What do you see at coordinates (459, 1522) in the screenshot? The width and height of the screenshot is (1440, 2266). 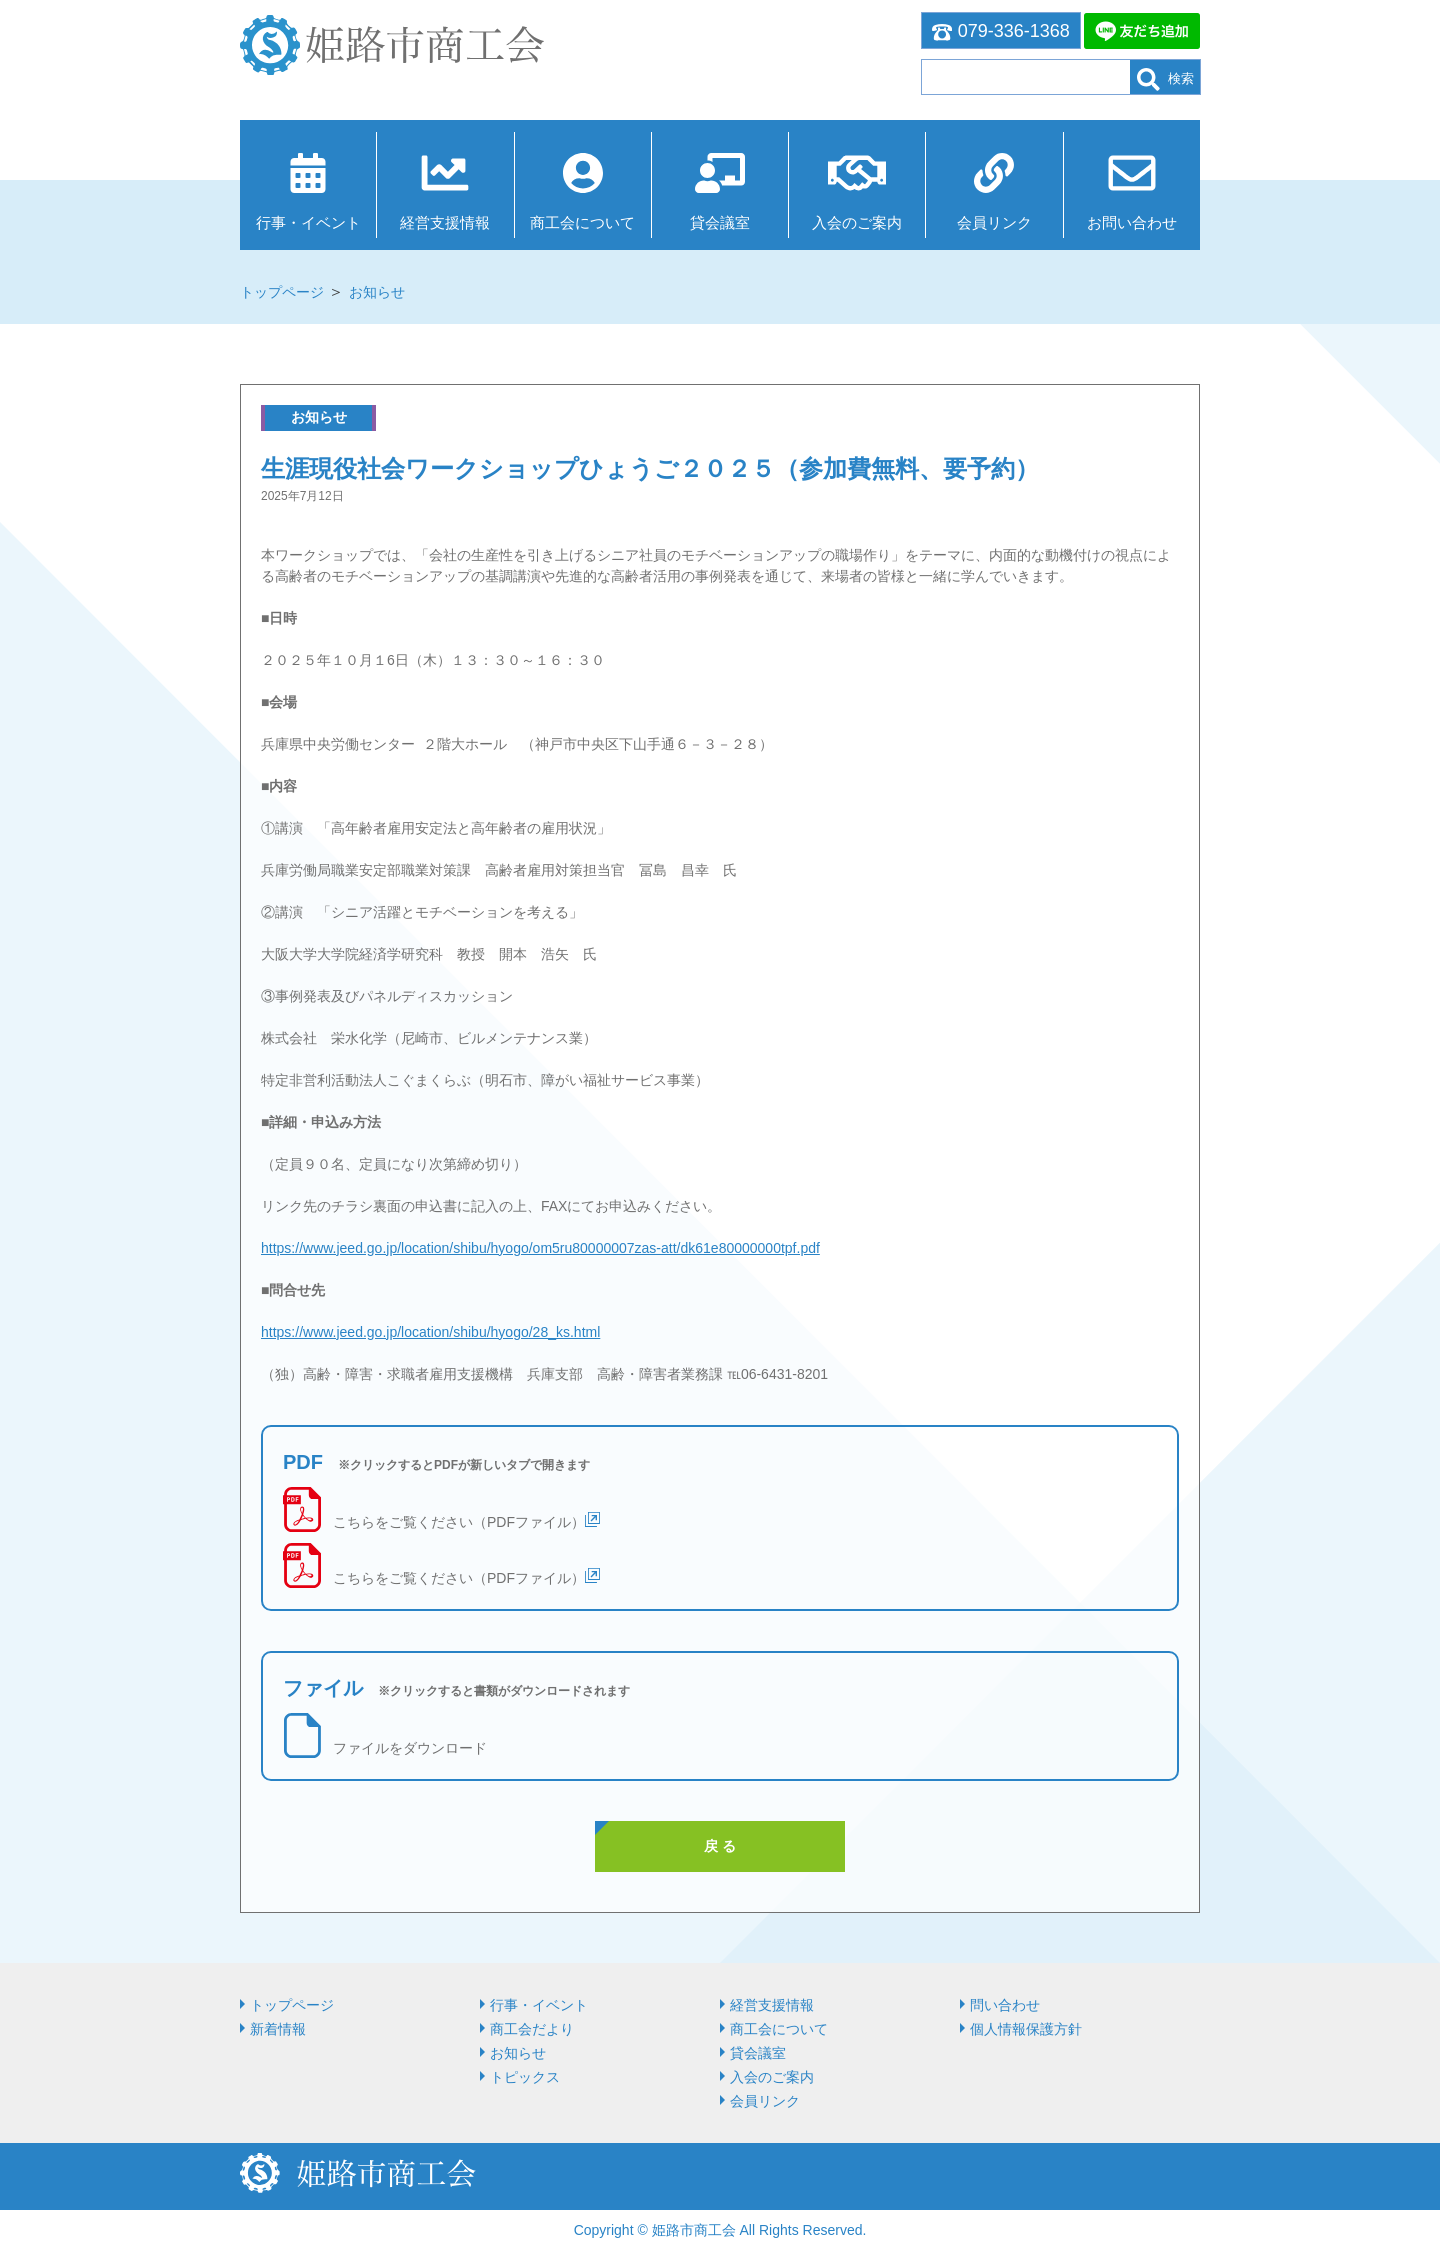 I see `こちらをご覧ください（PDFファイル）` at bounding box center [459, 1522].